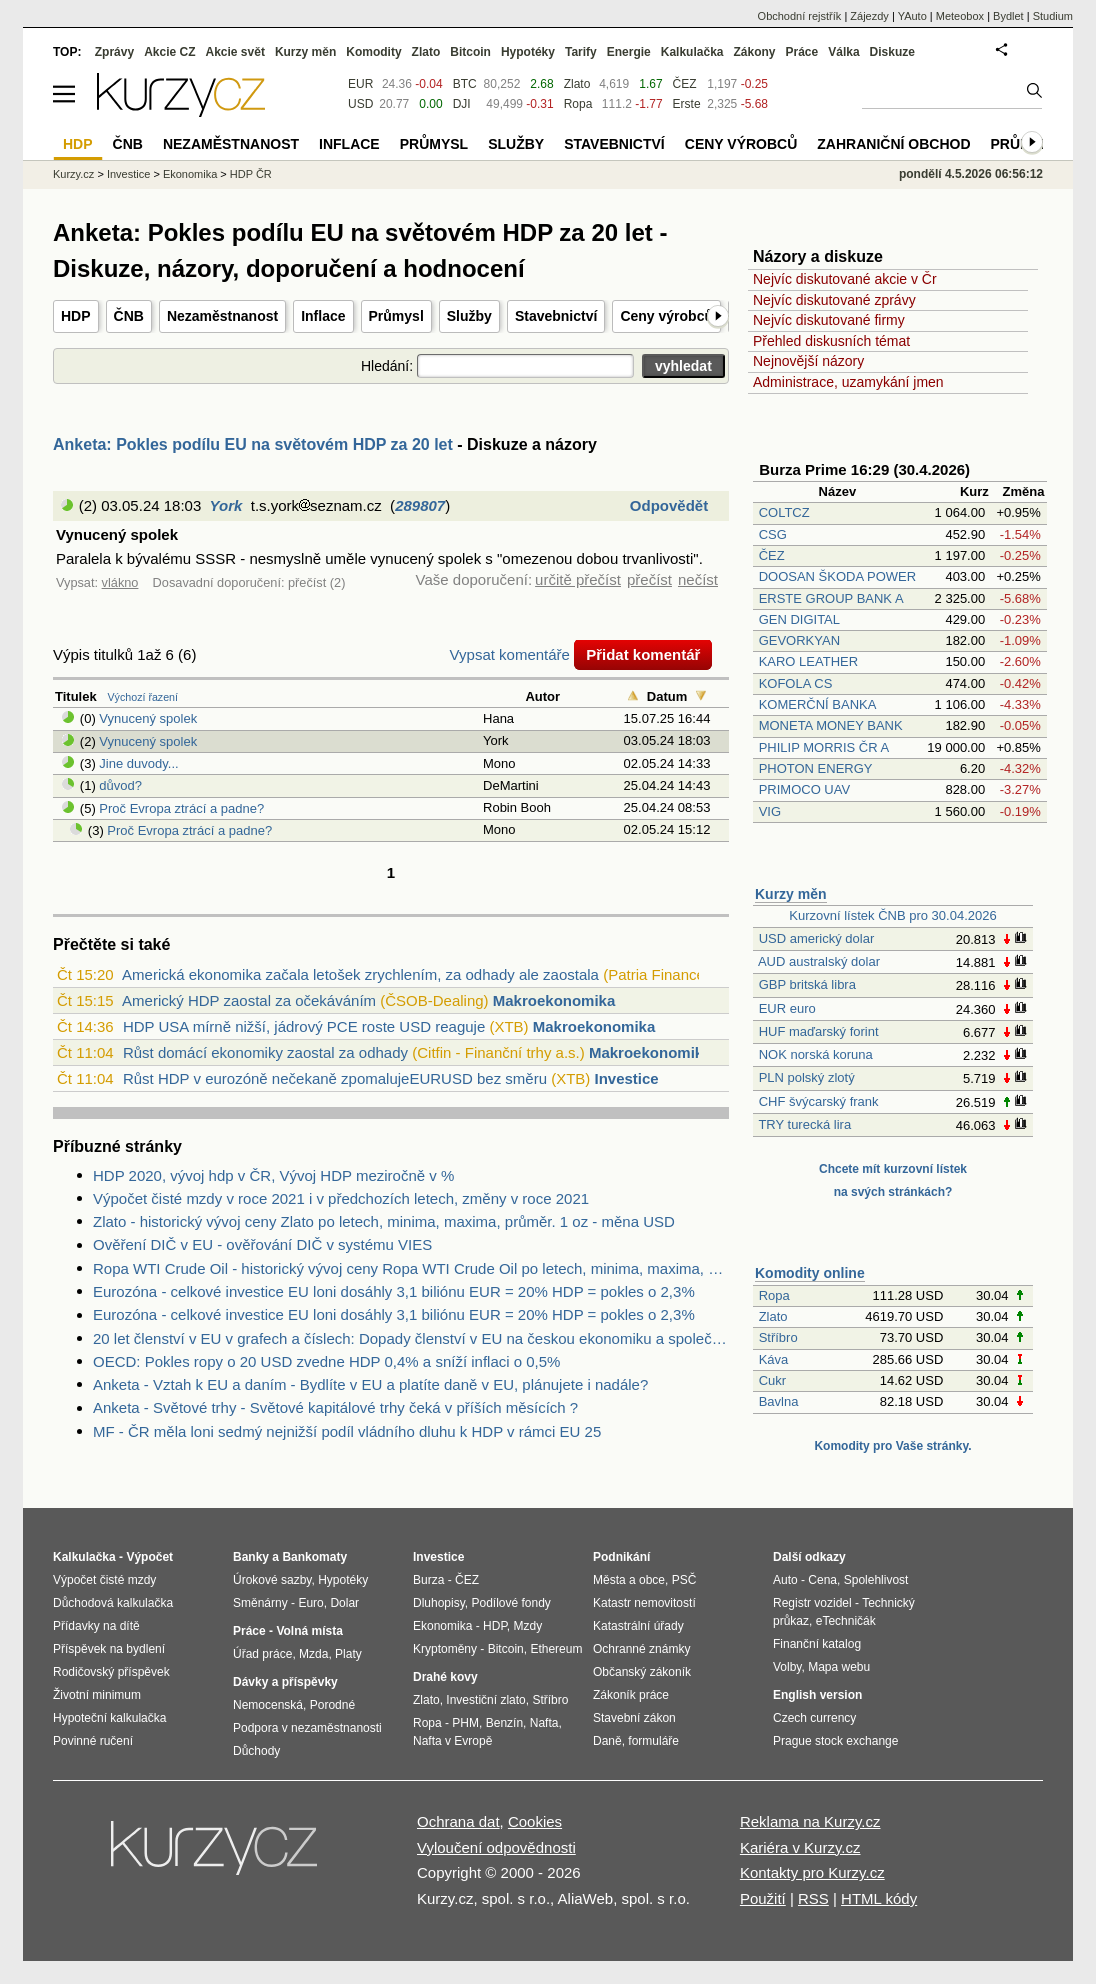 The height and width of the screenshot is (1984, 1096). Describe the element at coordinates (556, 316) in the screenshot. I see `Stavebnictví` at that location.